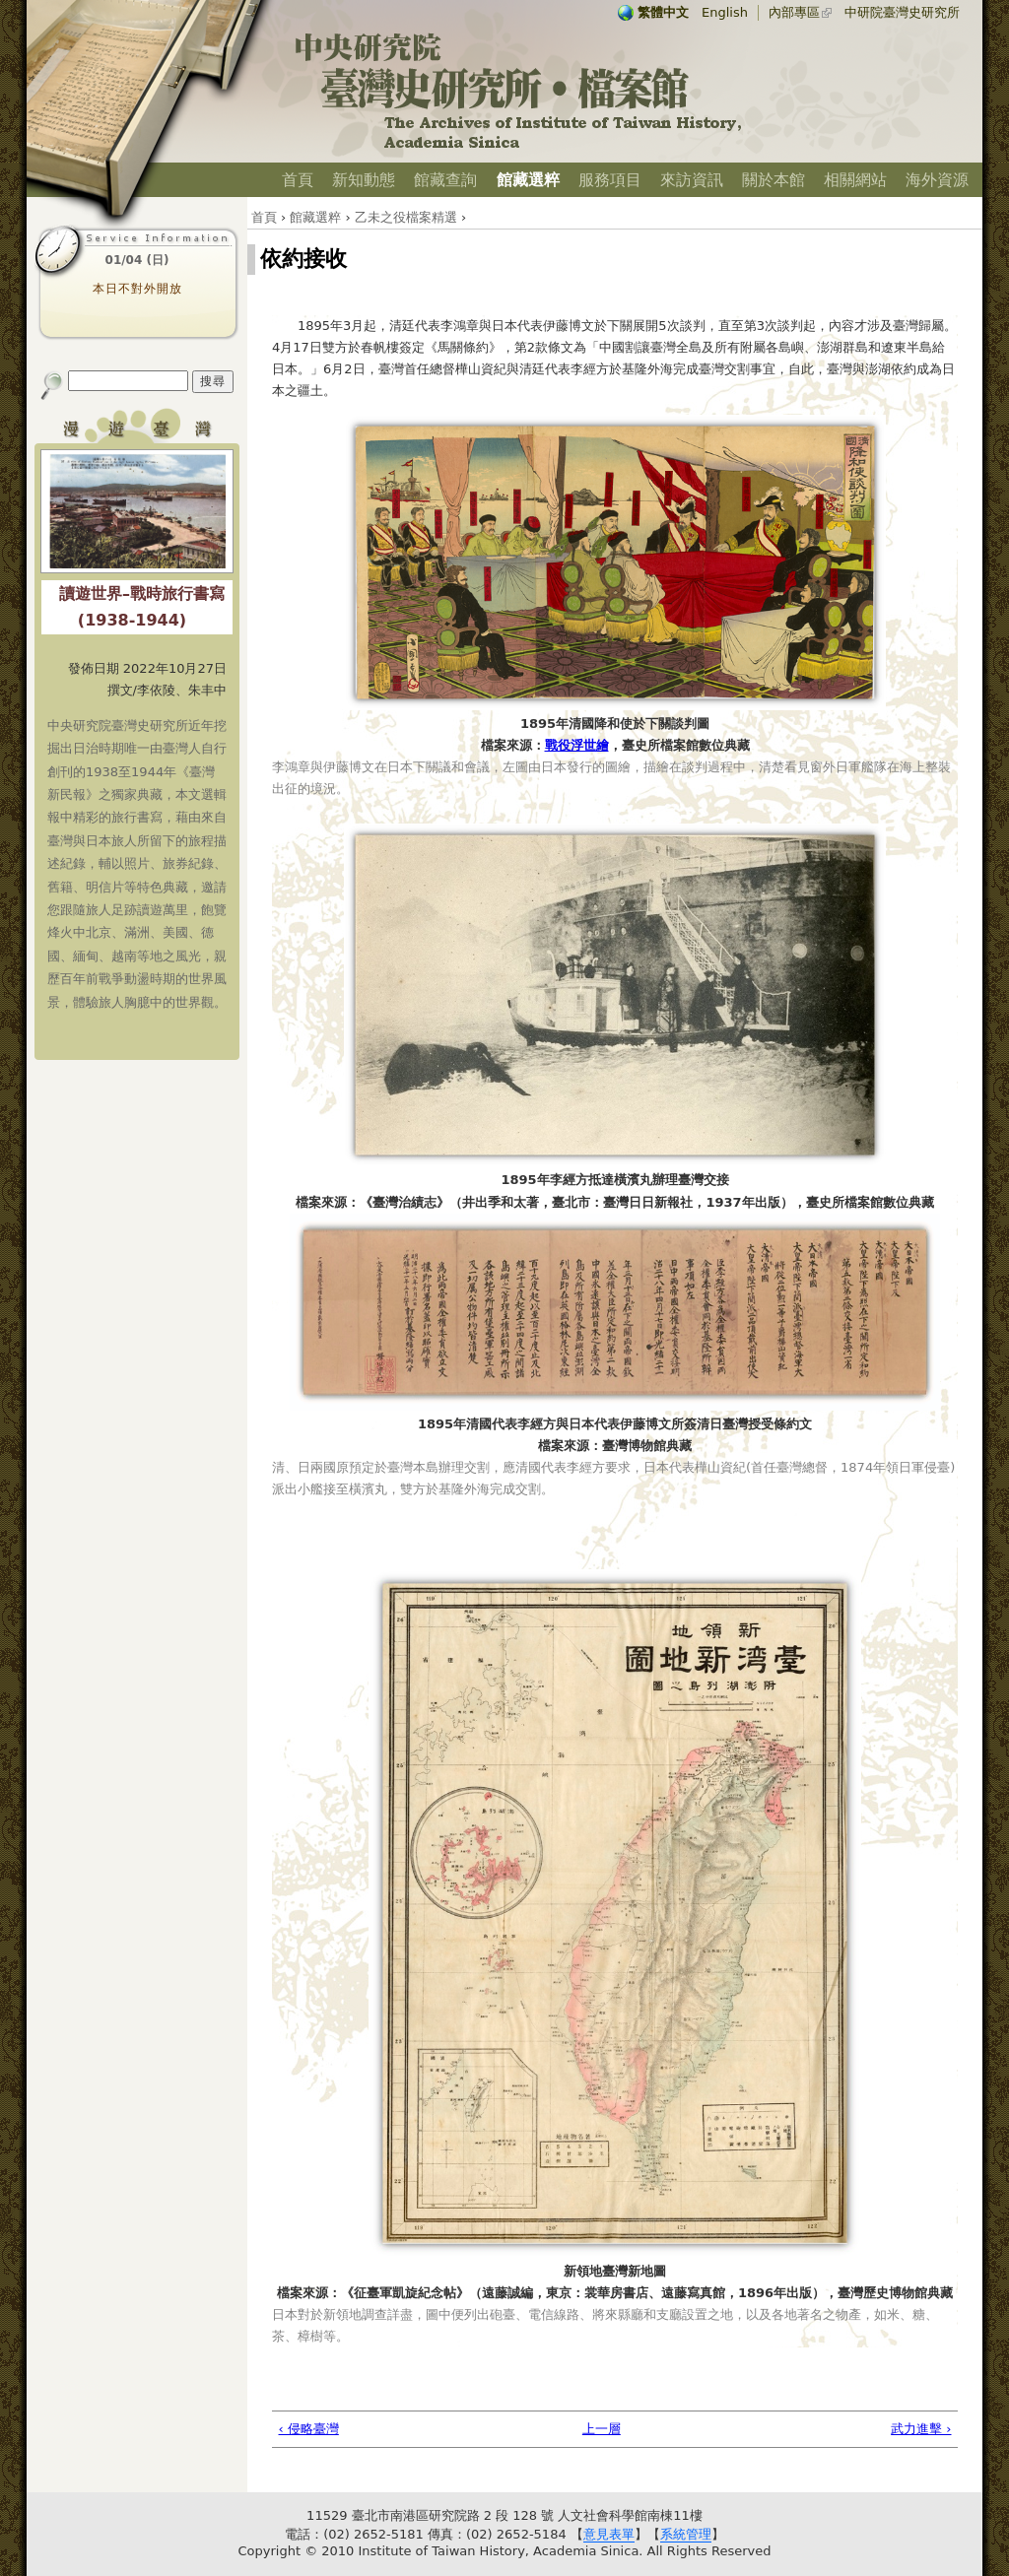 This screenshot has width=1009, height=2576. What do you see at coordinates (937, 179) in the screenshot?
I see `海外資源` at bounding box center [937, 179].